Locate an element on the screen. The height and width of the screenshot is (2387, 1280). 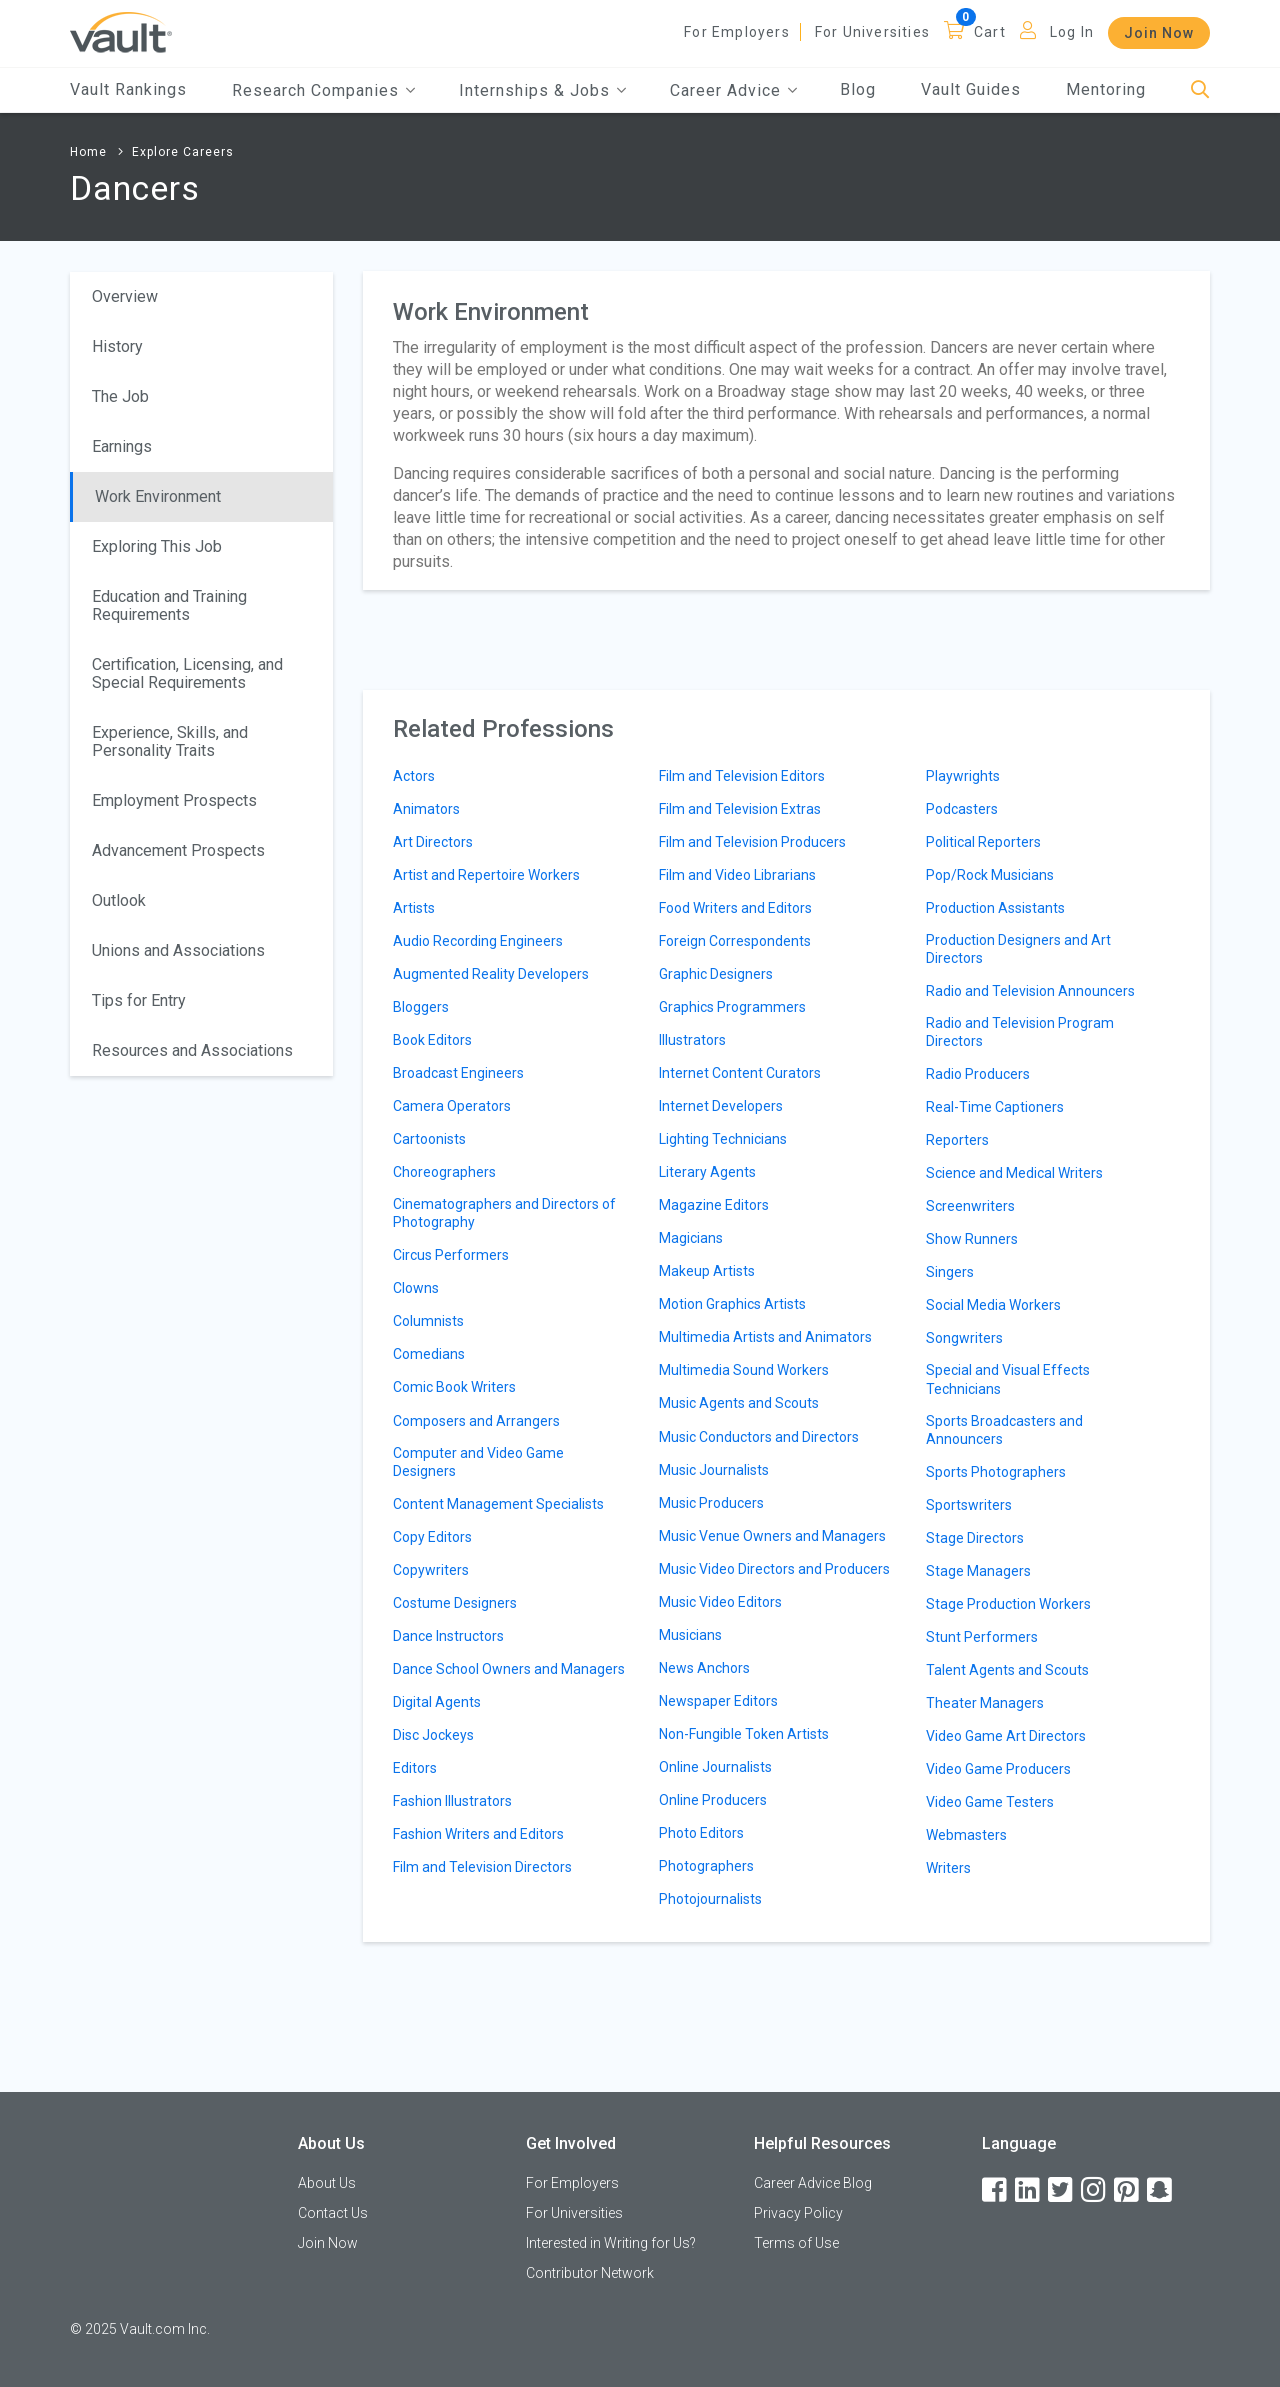
Real-Time Captioners is located at coordinates (995, 1107).